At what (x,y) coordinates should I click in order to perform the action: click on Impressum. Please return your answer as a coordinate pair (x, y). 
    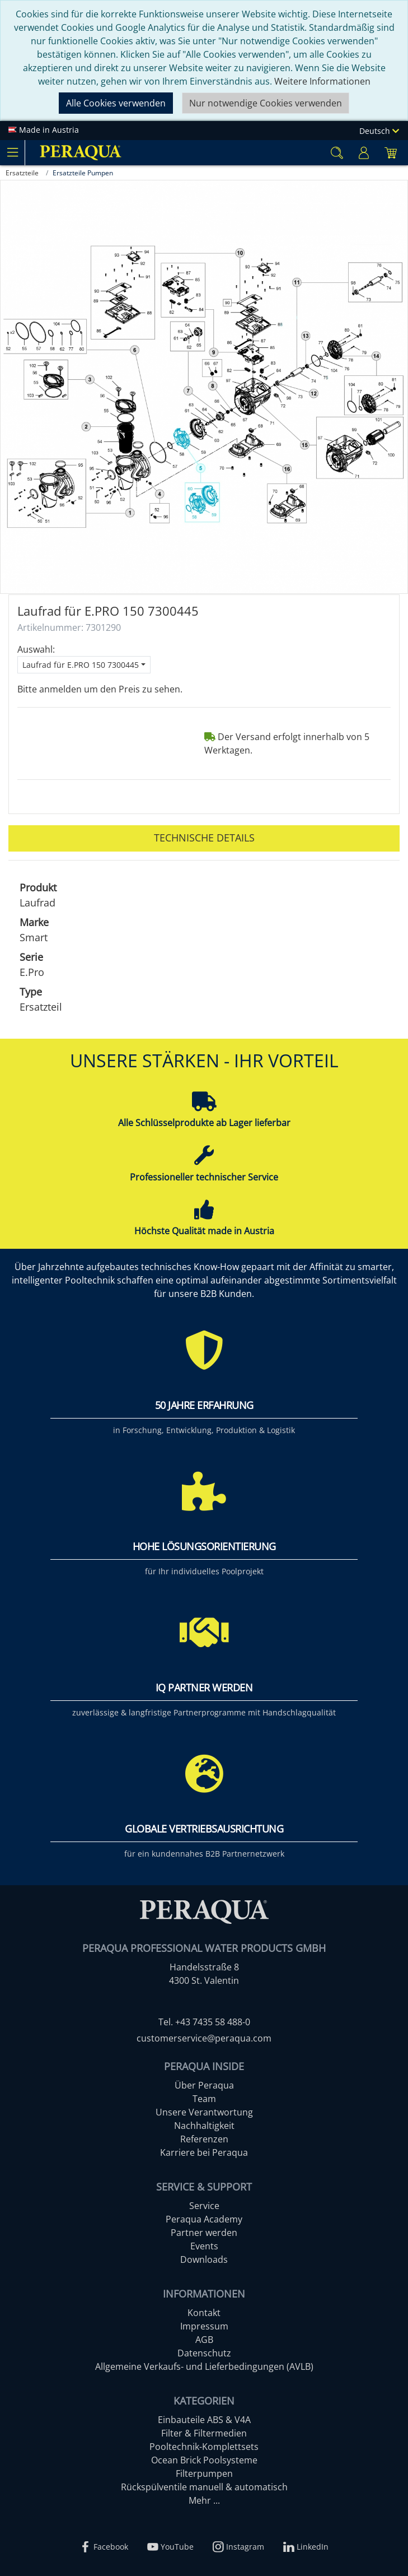
    Looking at the image, I should click on (204, 2326).